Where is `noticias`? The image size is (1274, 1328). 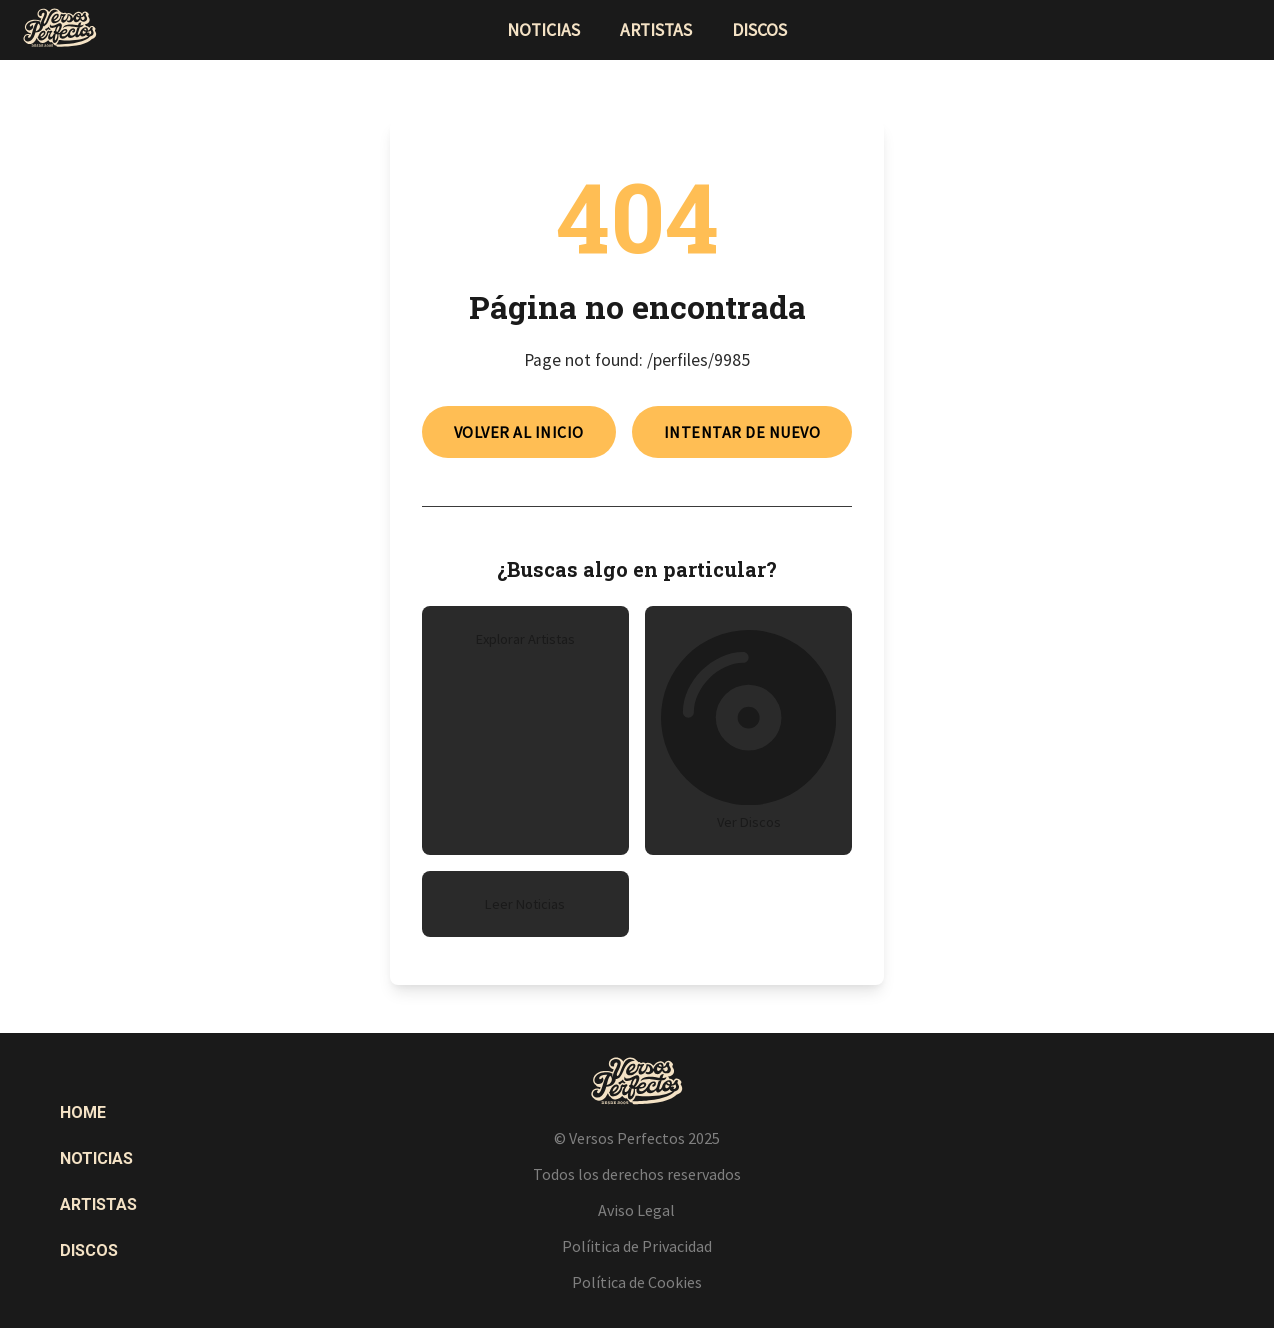 noticias is located at coordinates (543, 30).